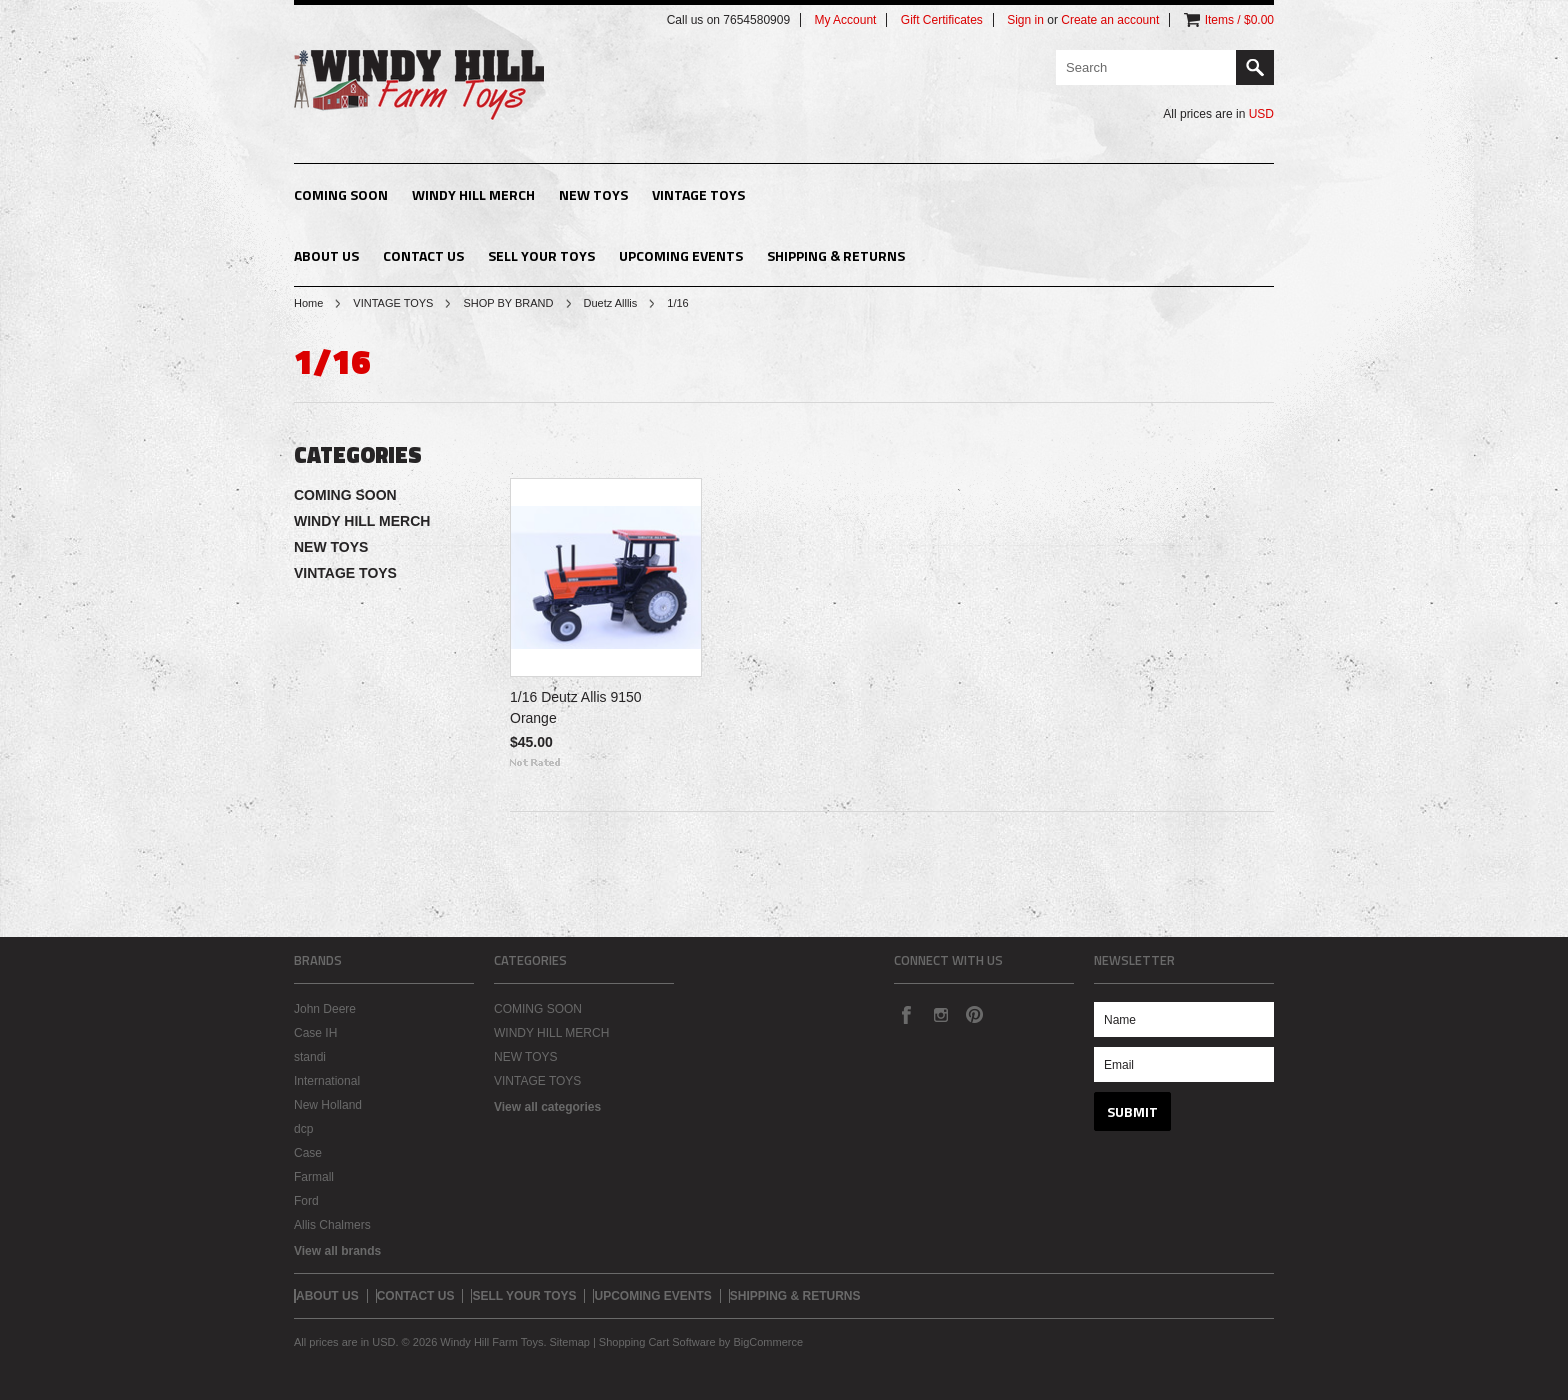  I want to click on Shopping Cart Software, so click(657, 1342).